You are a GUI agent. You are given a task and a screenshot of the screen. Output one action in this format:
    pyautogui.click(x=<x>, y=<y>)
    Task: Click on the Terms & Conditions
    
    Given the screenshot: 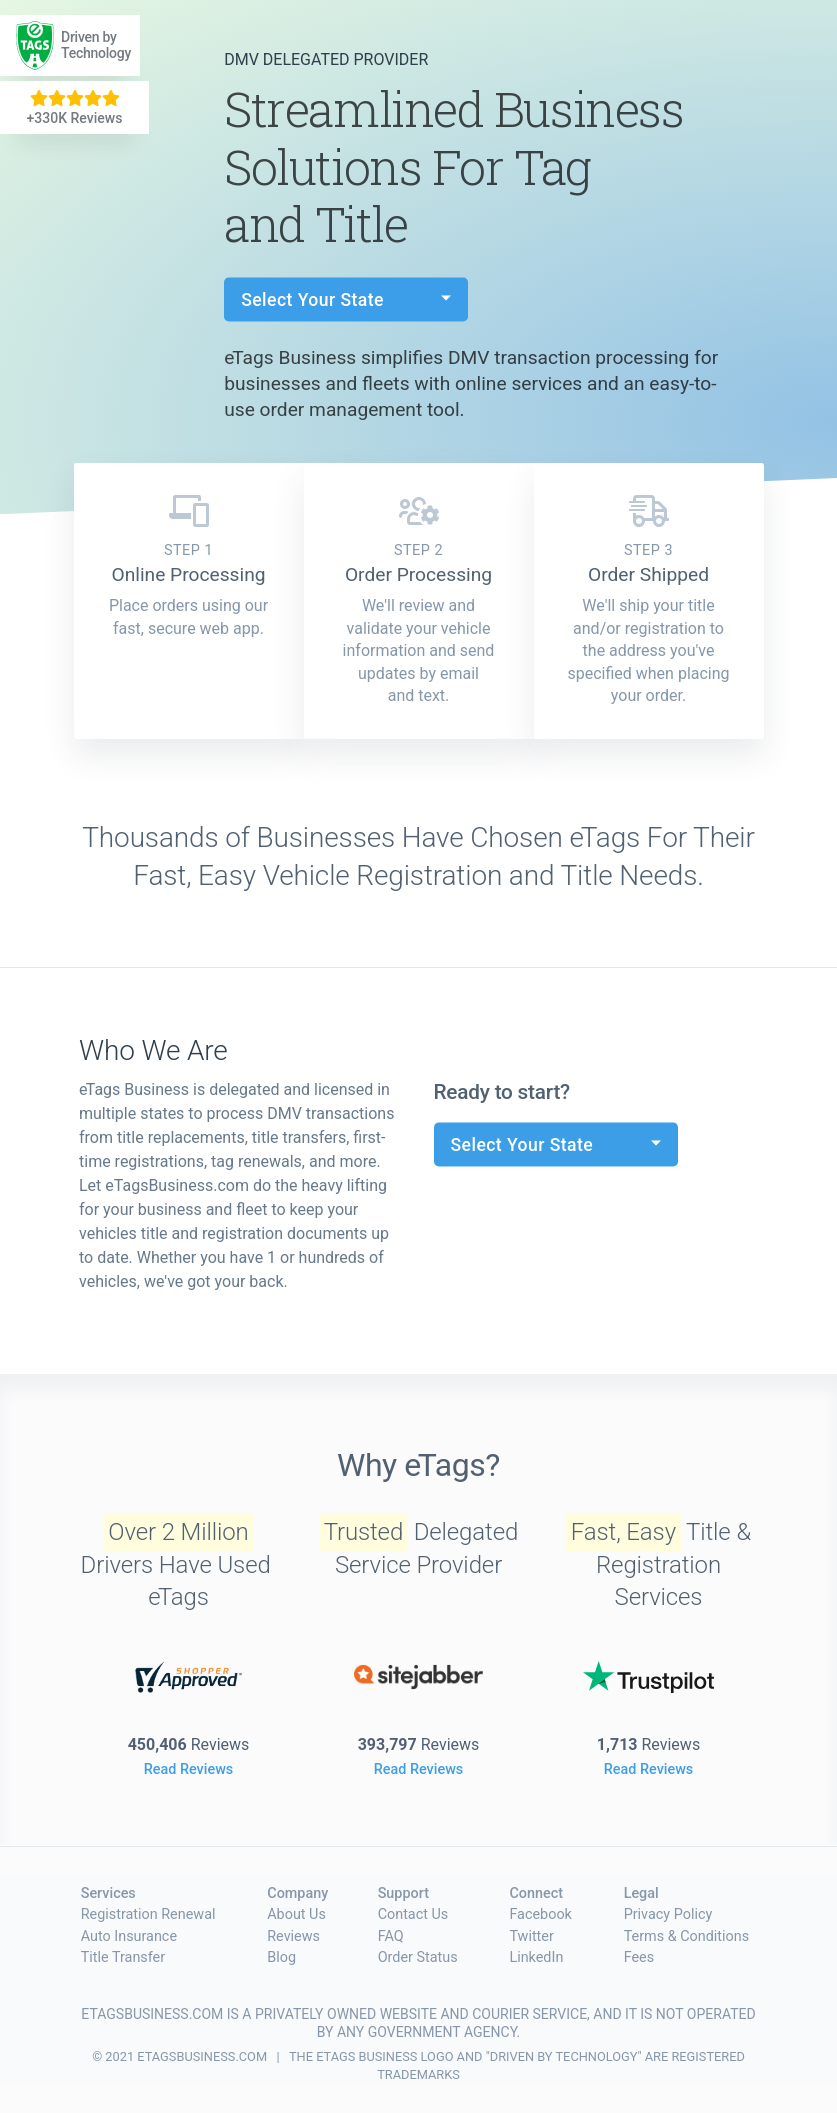 What is the action you would take?
    pyautogui.click(x=686, y=1936)
    